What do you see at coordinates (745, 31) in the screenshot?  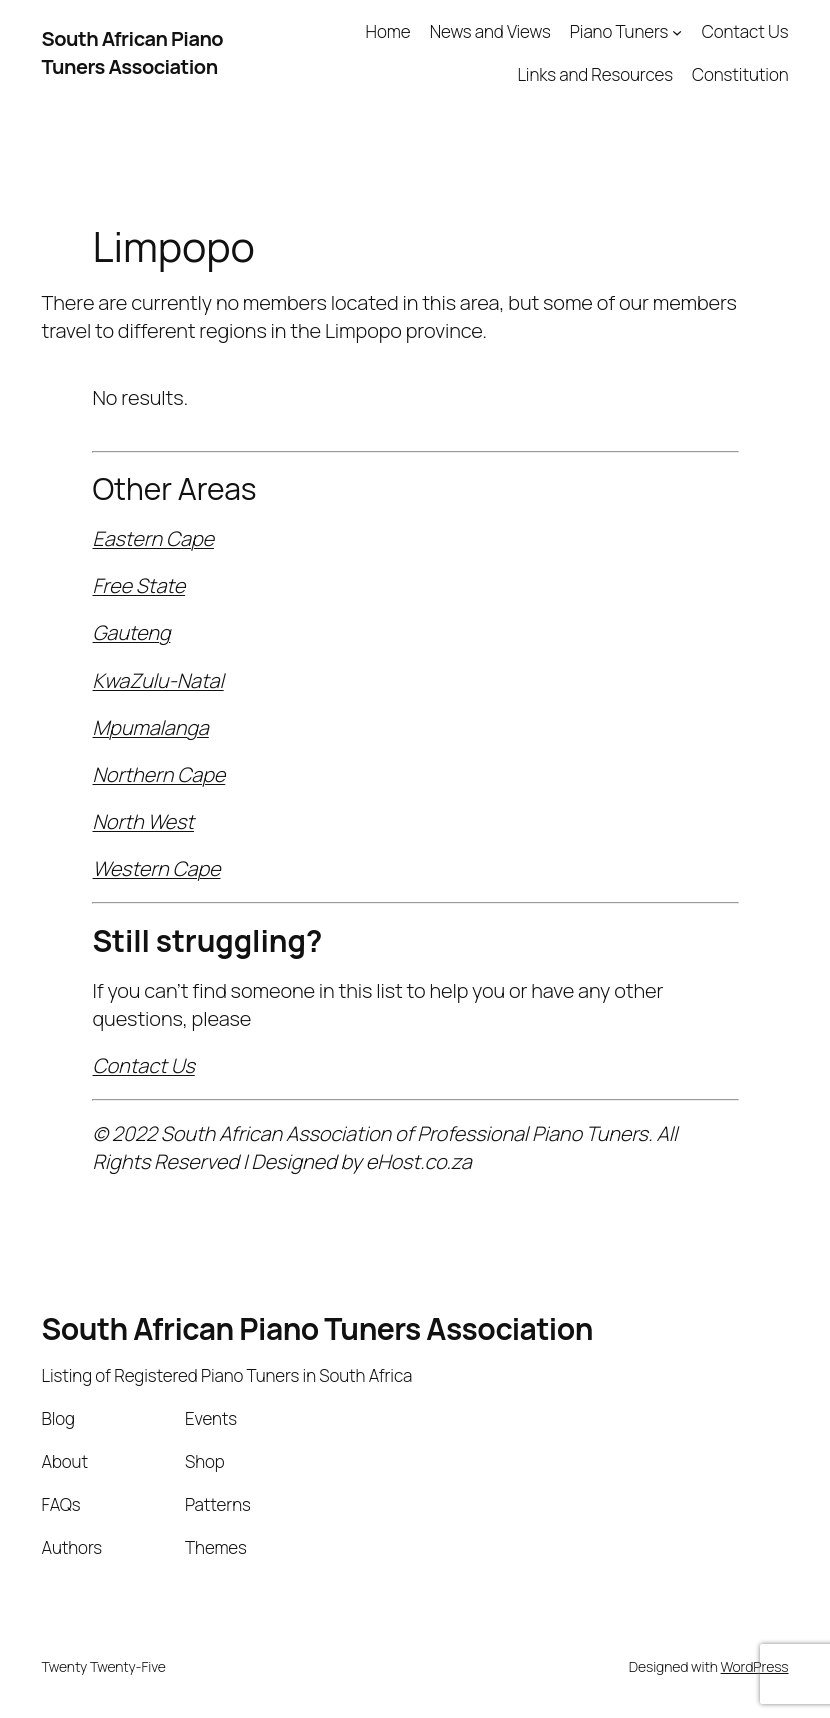 I see `Contact Us` at bounding box center [745, 31].